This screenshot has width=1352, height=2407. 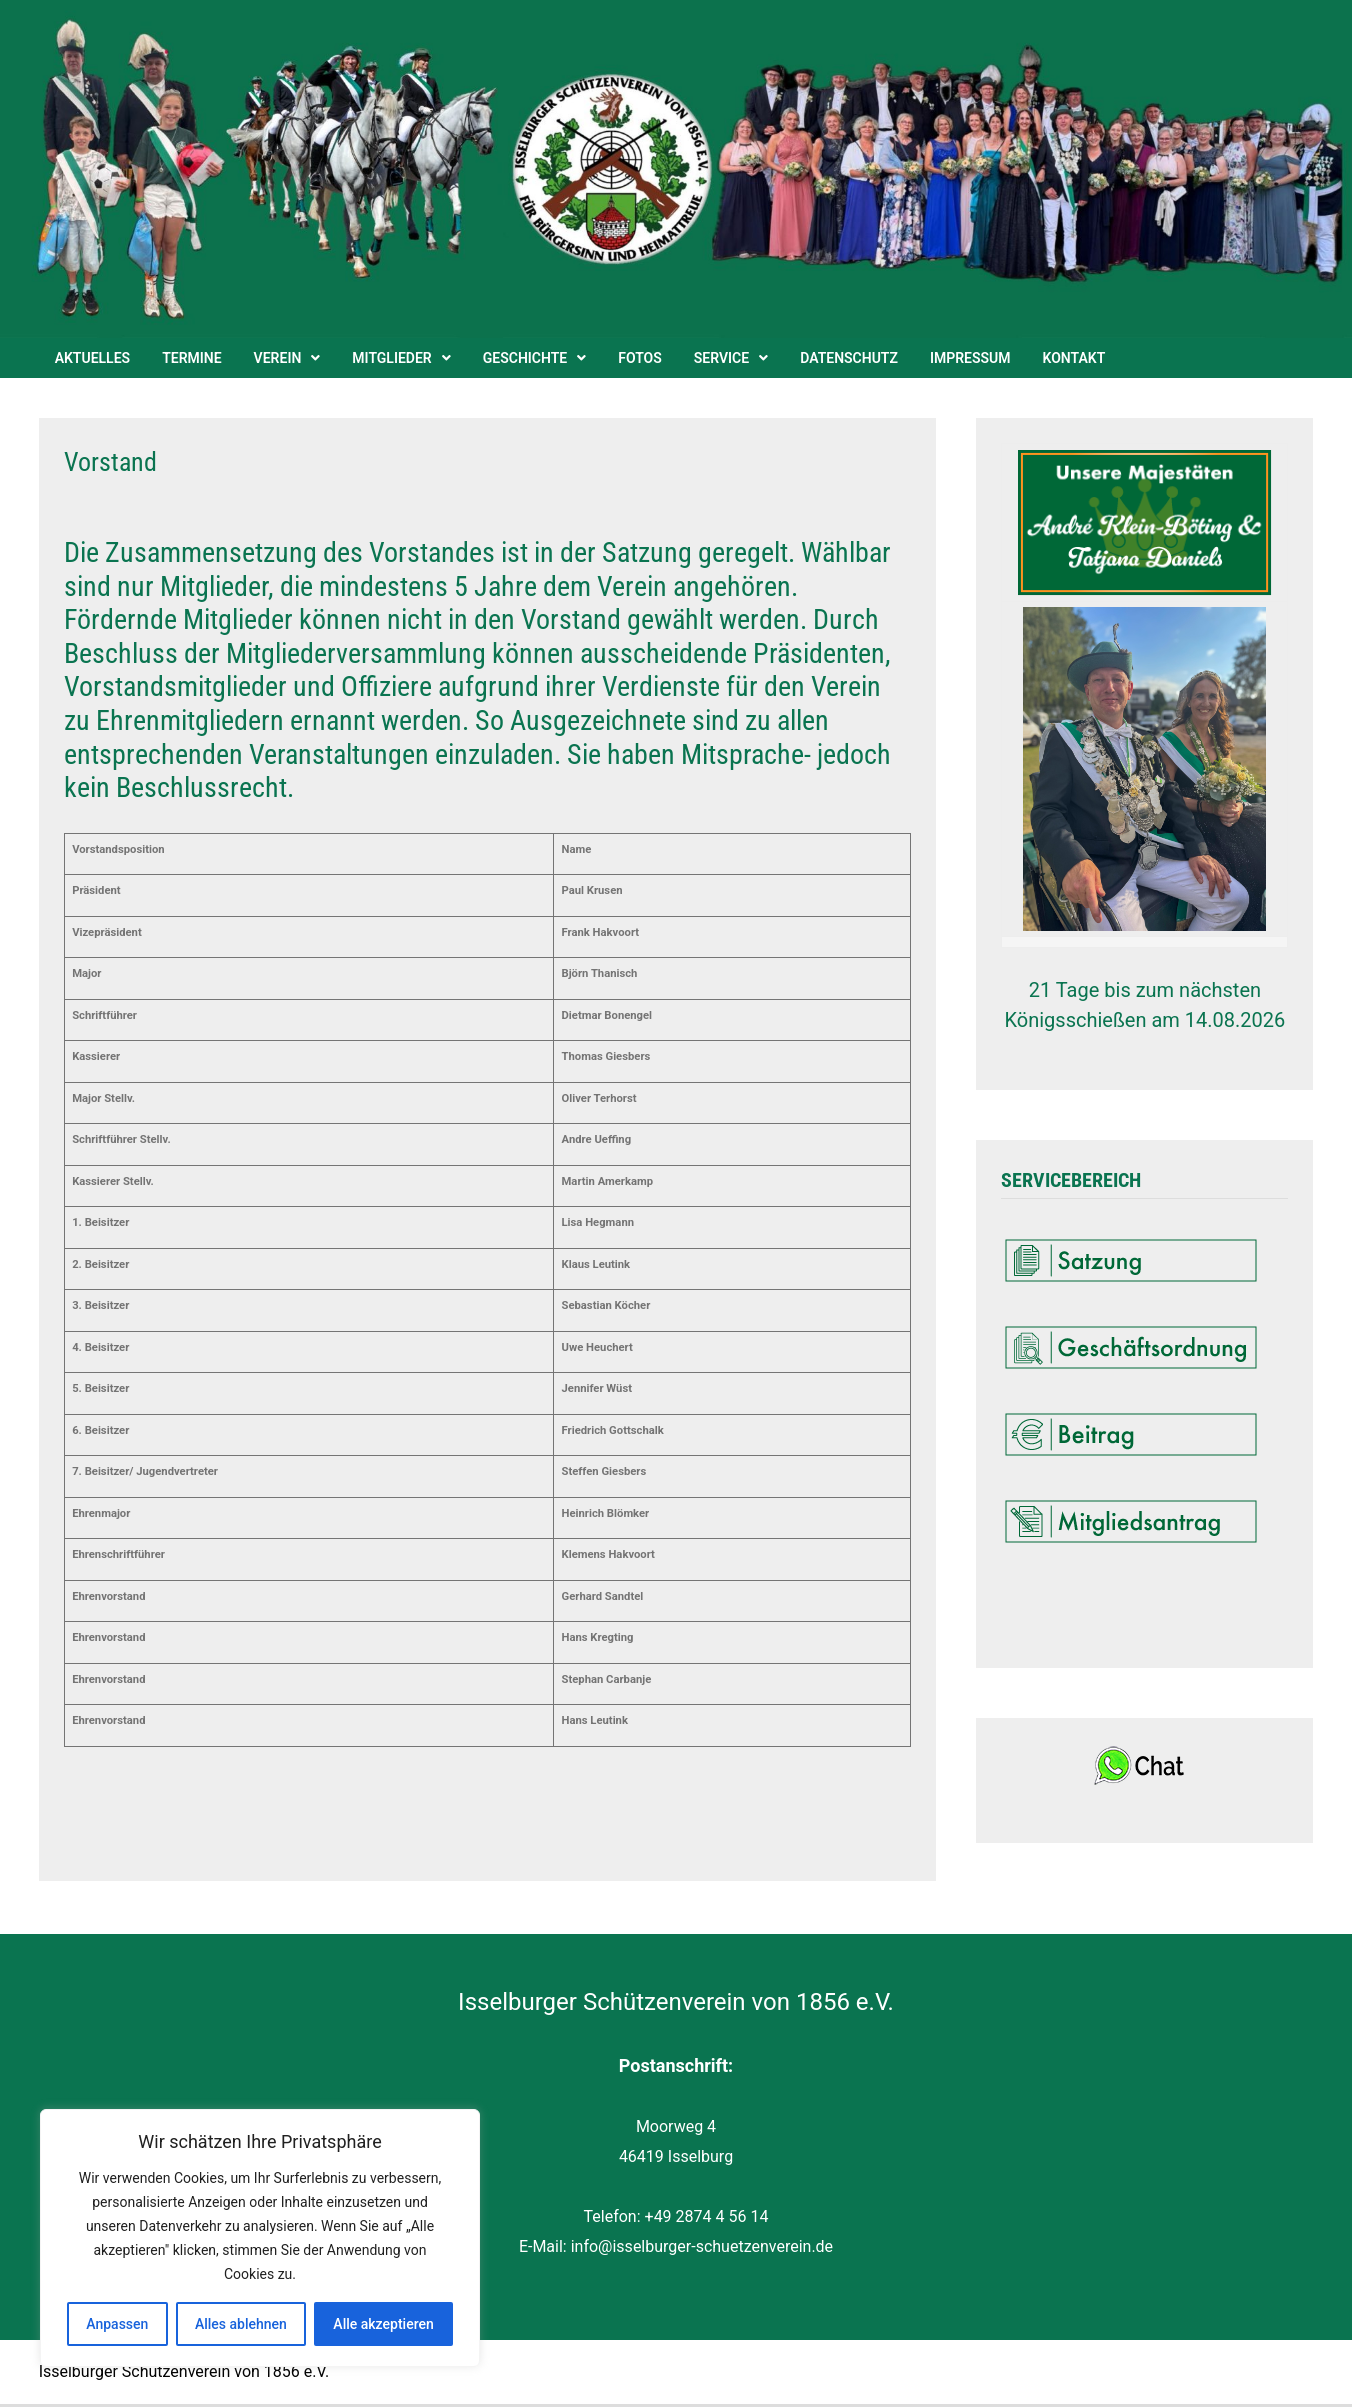 I want to click on Datenschutz, so click(x=849, y=358).